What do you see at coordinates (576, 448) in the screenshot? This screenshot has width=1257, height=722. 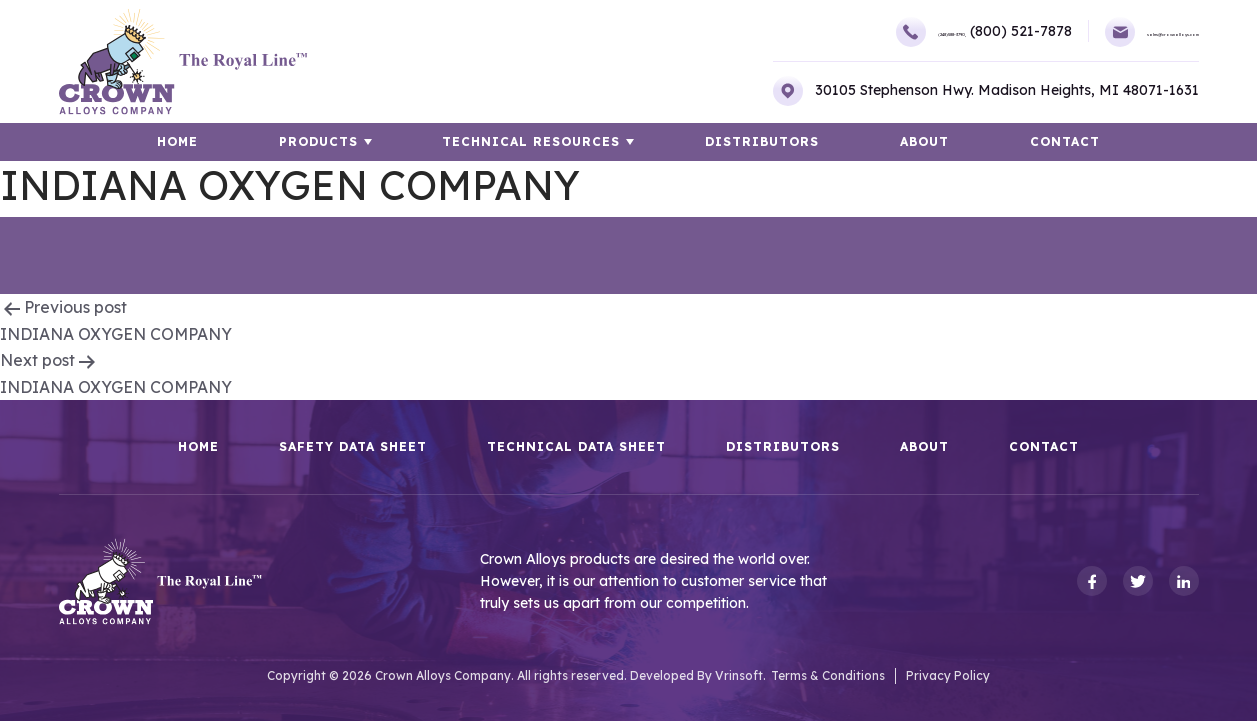 I see `Technical Data Sheet` at bounding box center [576, 448].